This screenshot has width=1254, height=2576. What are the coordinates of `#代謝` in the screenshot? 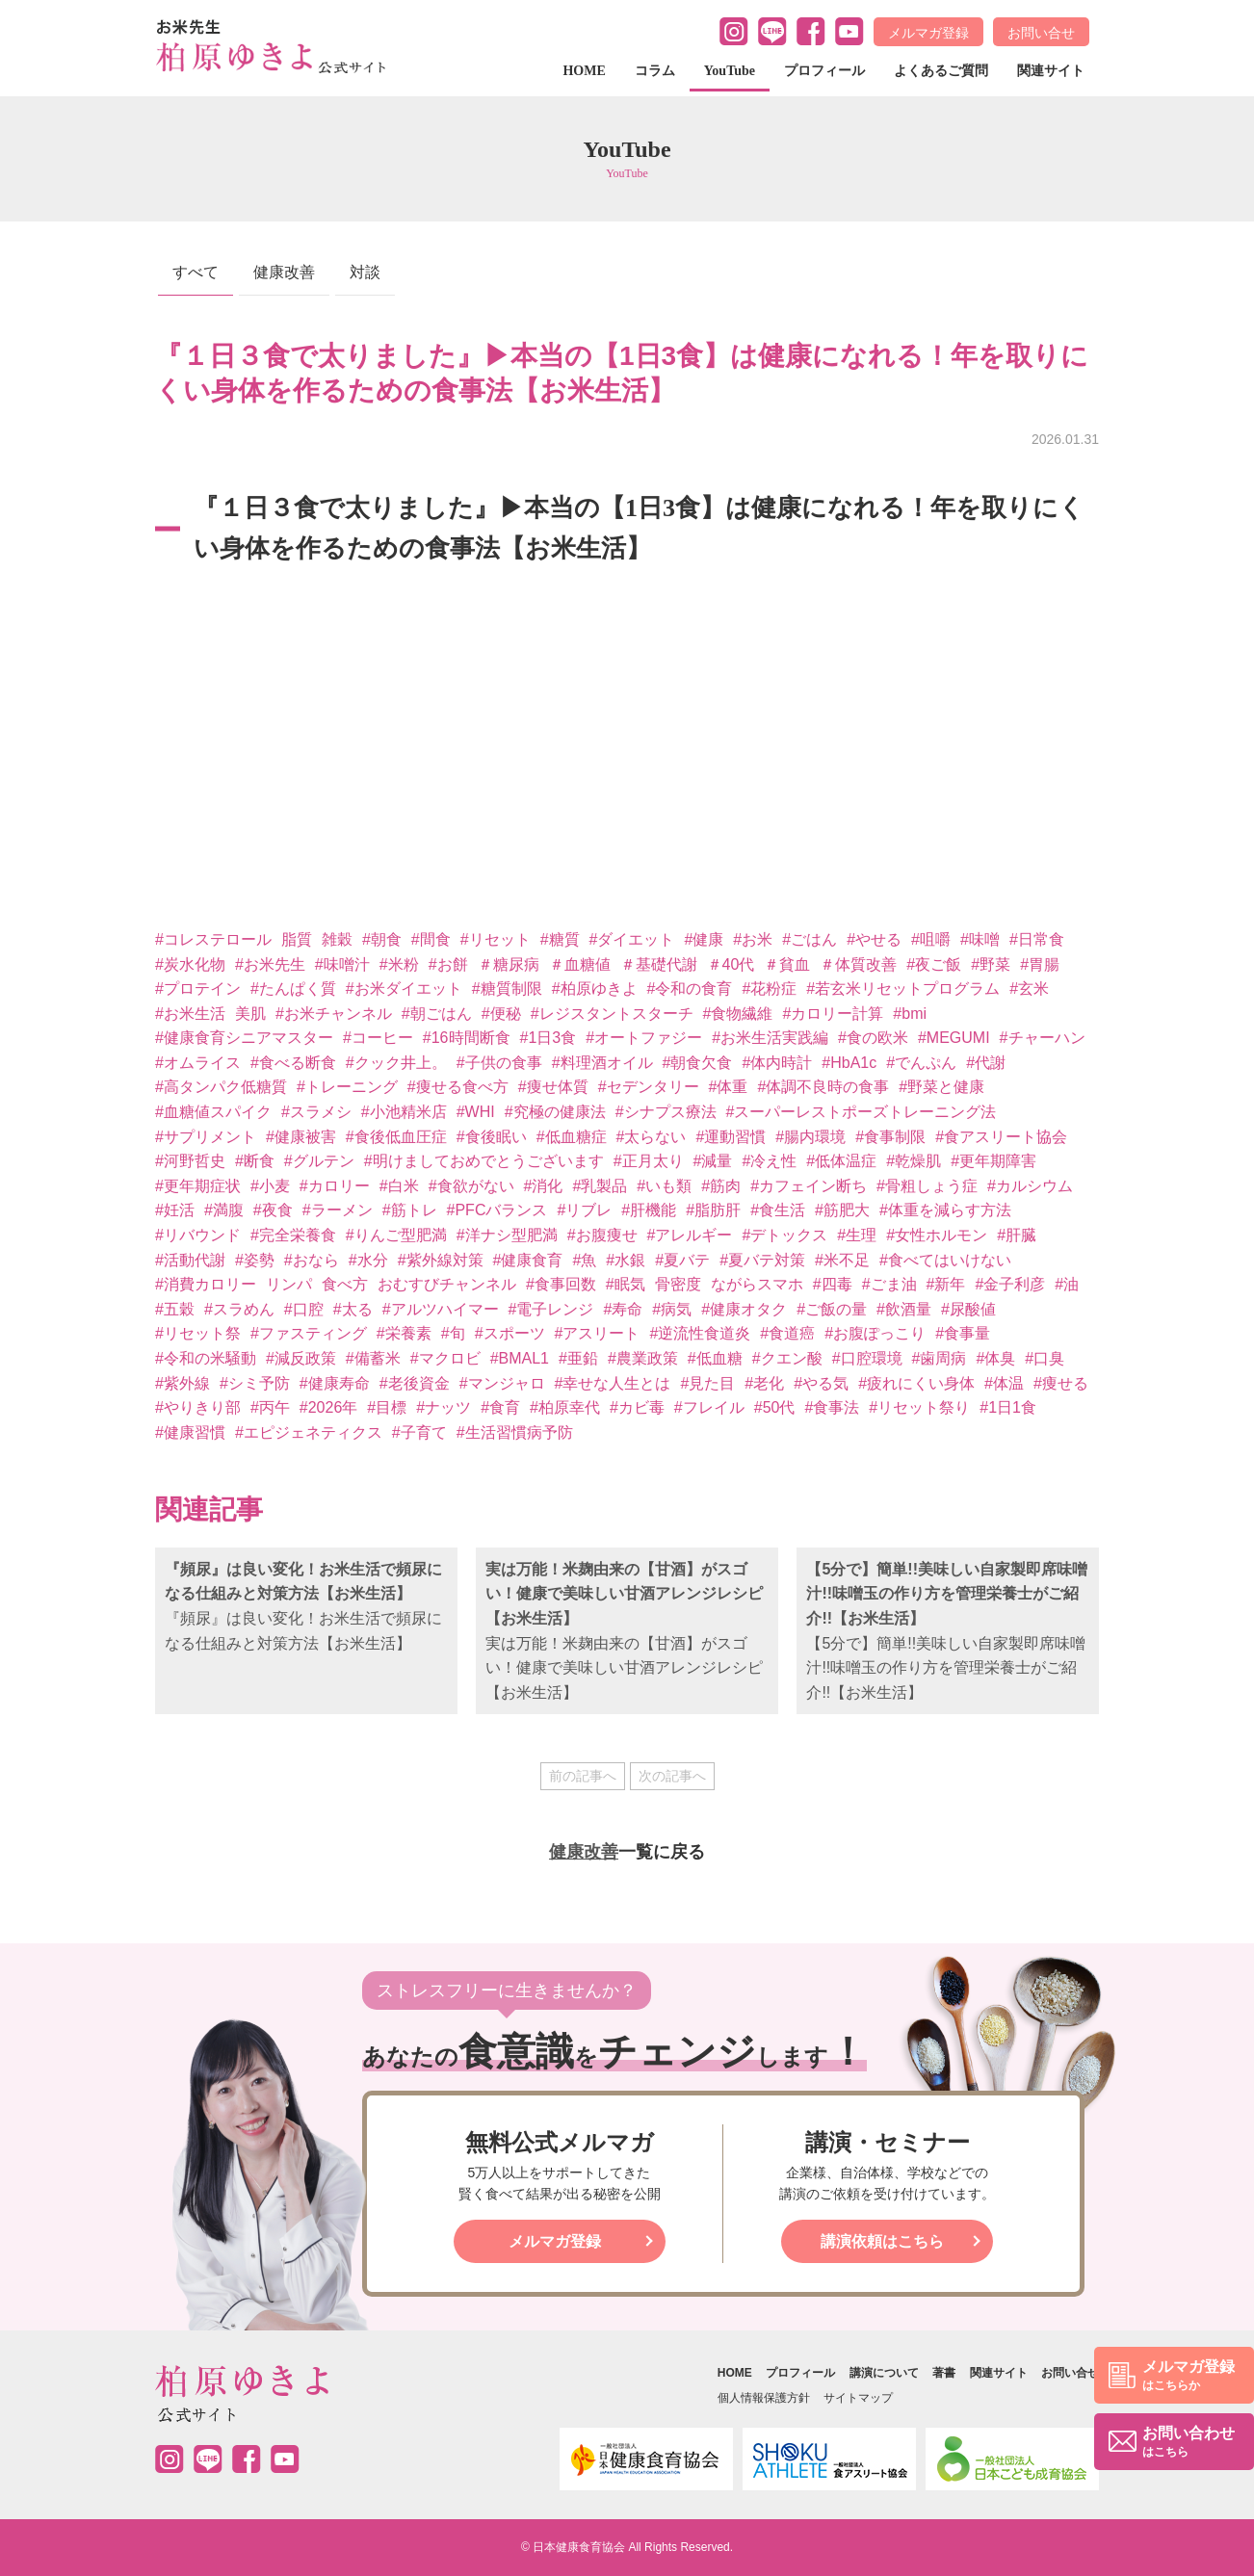 It's located at (986, 1062).